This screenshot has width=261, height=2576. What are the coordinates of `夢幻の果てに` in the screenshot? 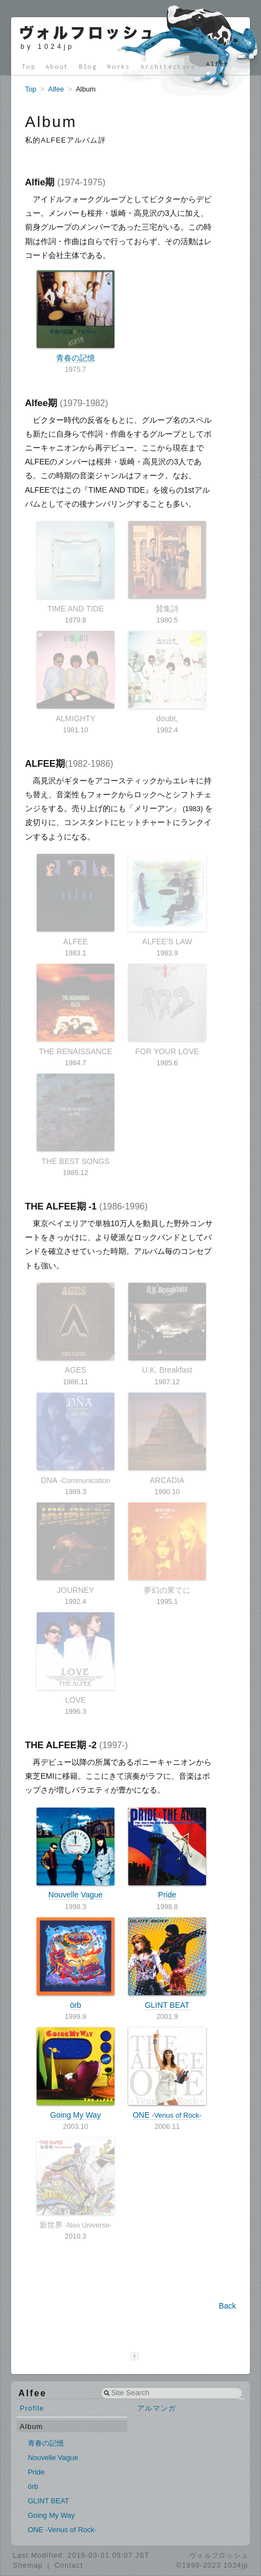 It's located at (167, 1548).